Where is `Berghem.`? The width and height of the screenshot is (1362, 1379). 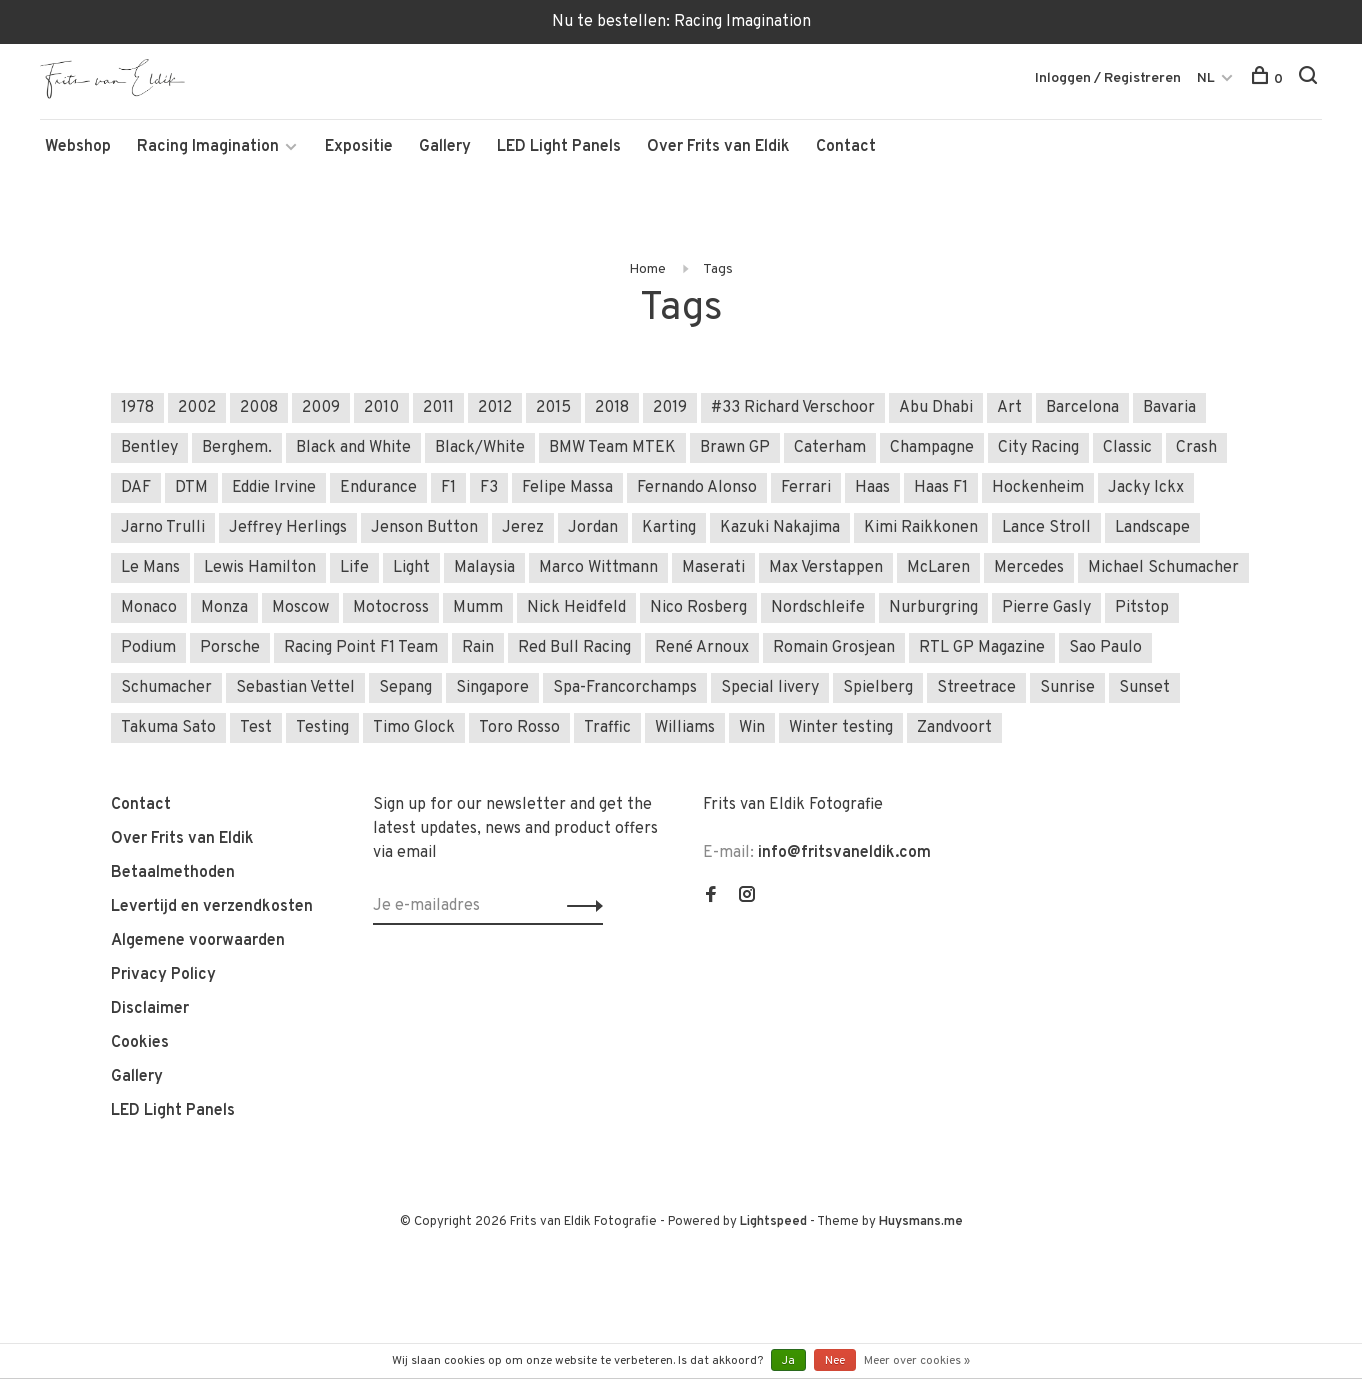 Berghem. is located at coordinates (237, 448).